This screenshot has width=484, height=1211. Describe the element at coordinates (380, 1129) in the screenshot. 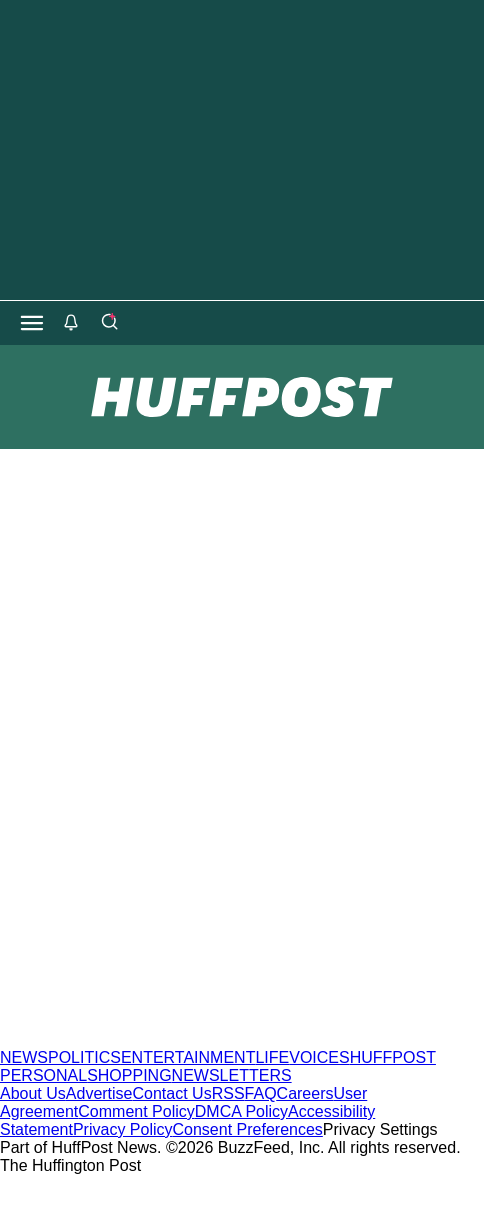

I see `Privacy Settings` at that location.